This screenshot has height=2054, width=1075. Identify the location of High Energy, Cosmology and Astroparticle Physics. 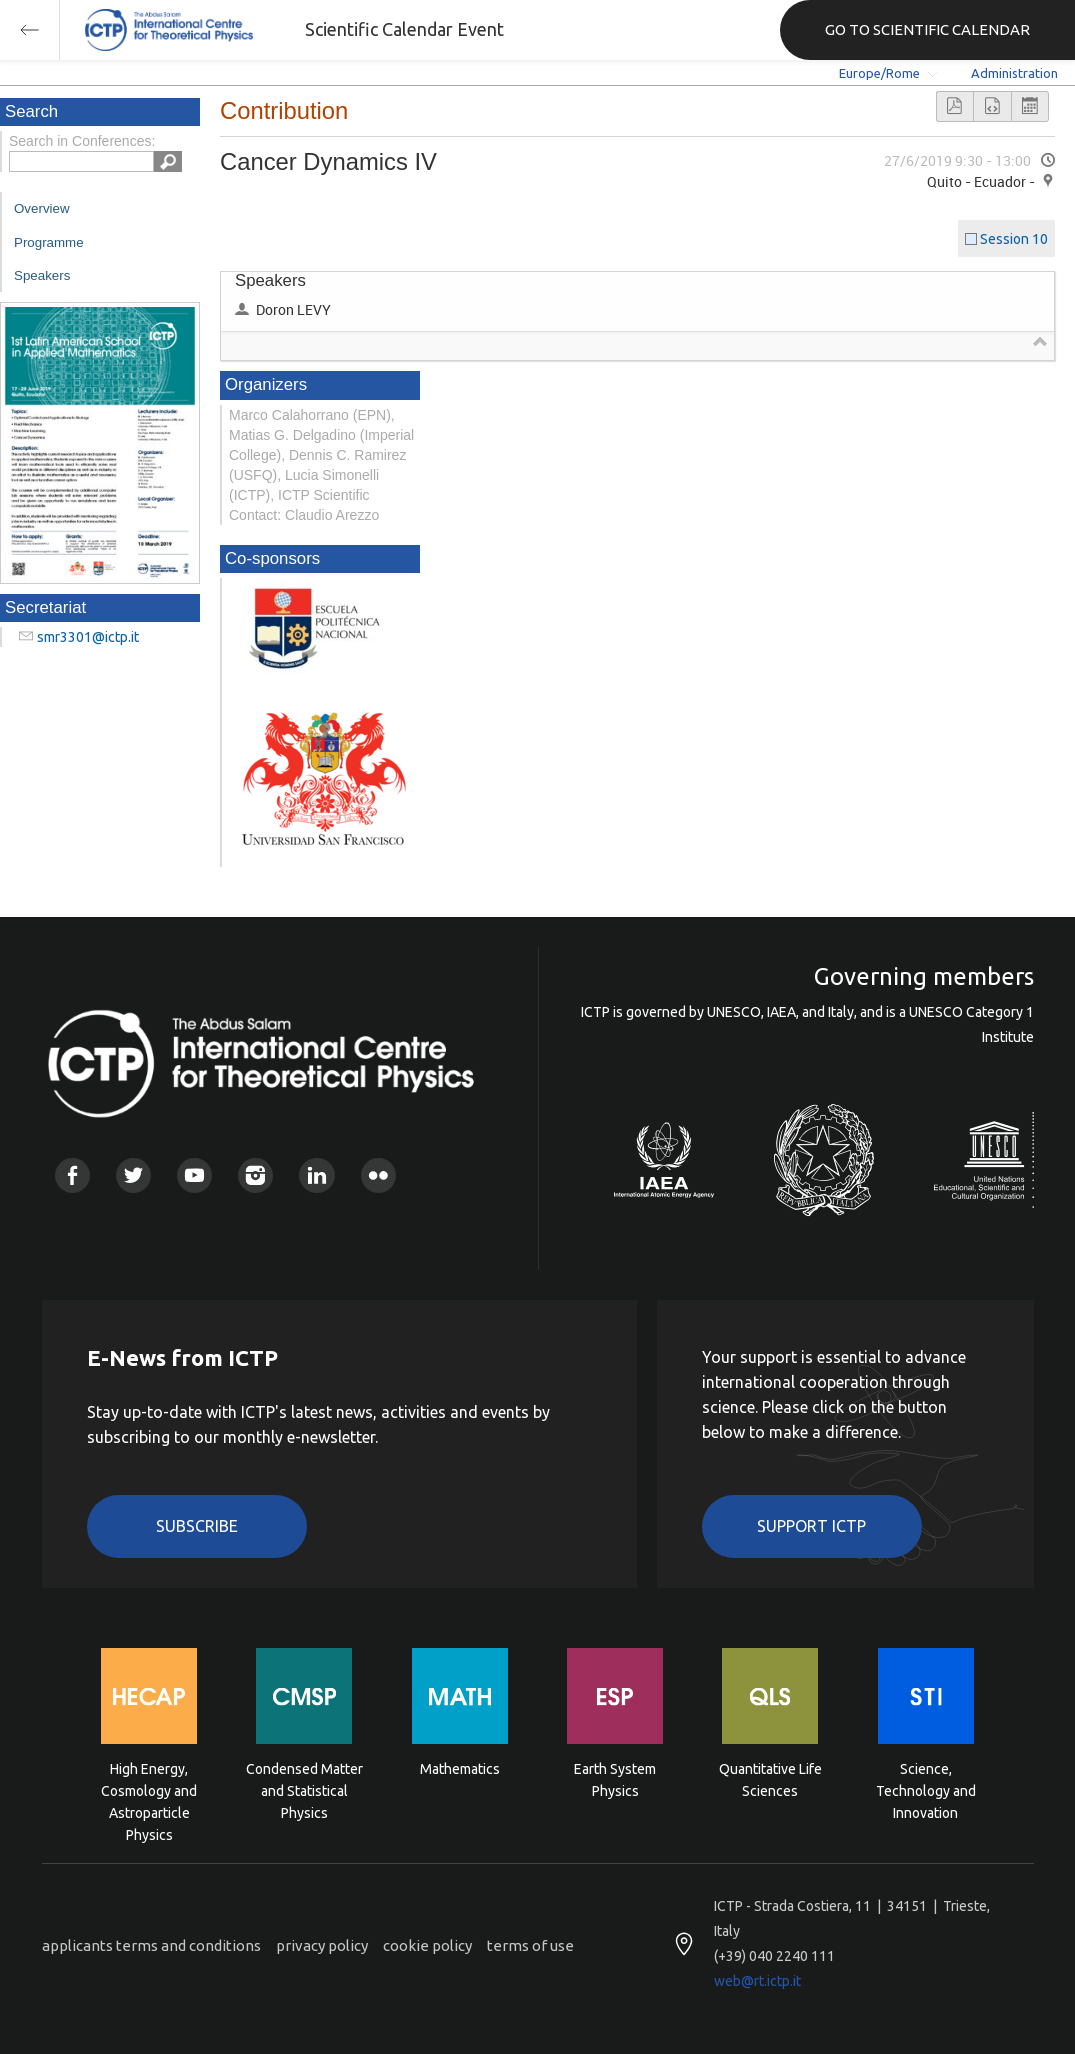
(149, 1789).